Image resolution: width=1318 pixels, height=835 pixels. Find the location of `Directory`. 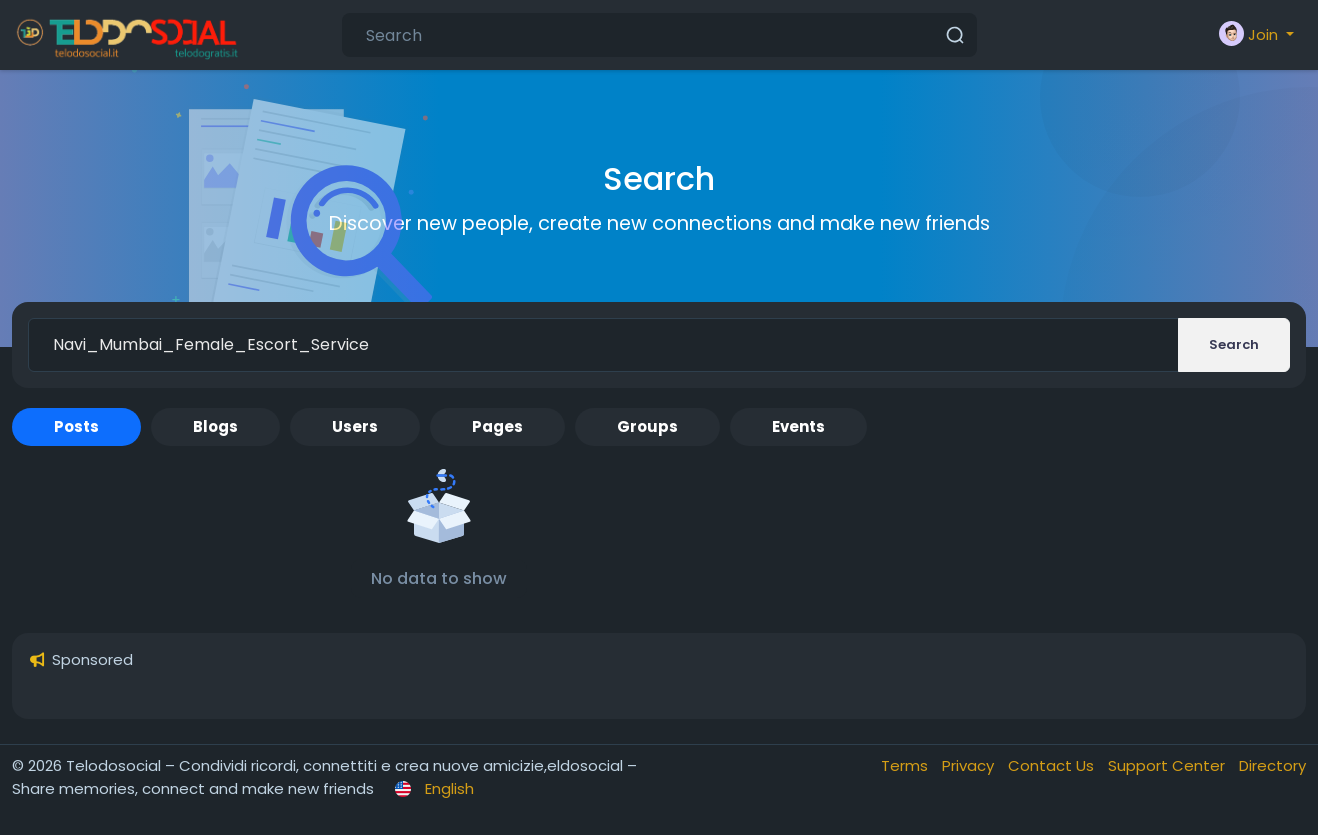

Directory is located at coordinates (1272, 765).